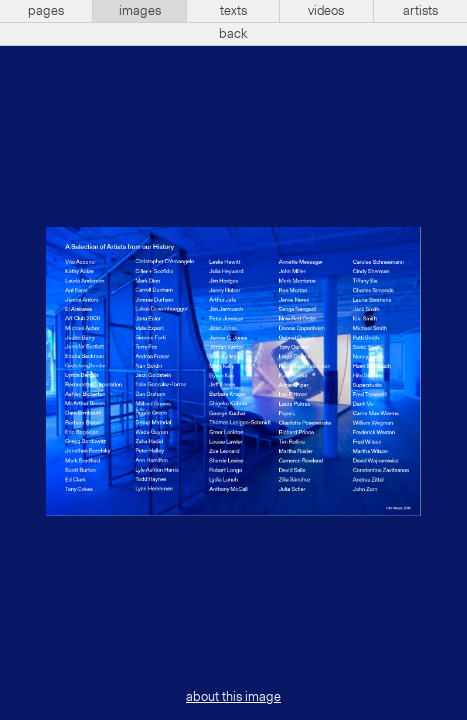 Image resolution: width=467 pixels, height=720 pixels. I want to click on pages, so click(46, 11).